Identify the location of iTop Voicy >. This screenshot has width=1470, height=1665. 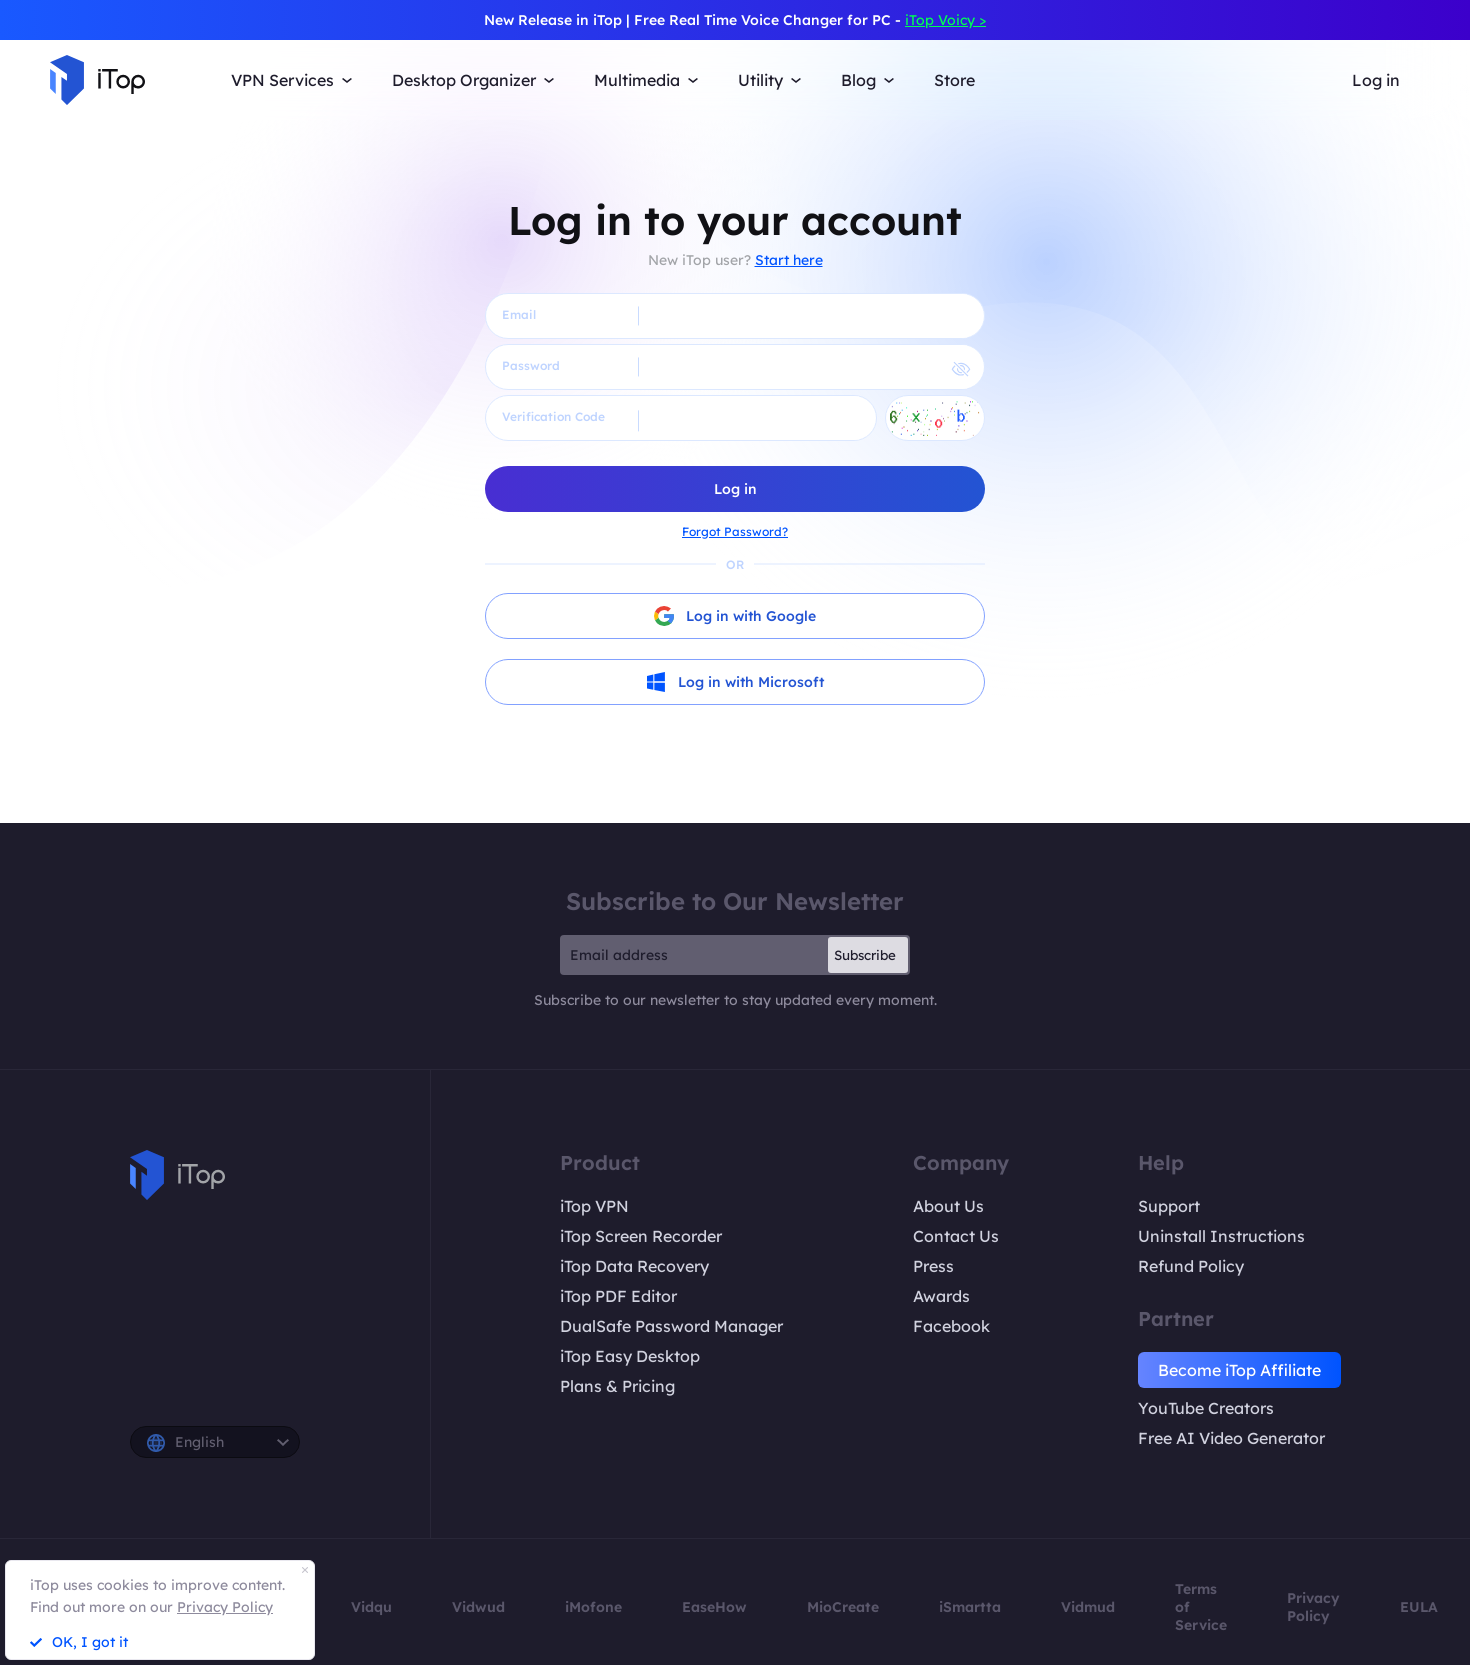
(945, 20).